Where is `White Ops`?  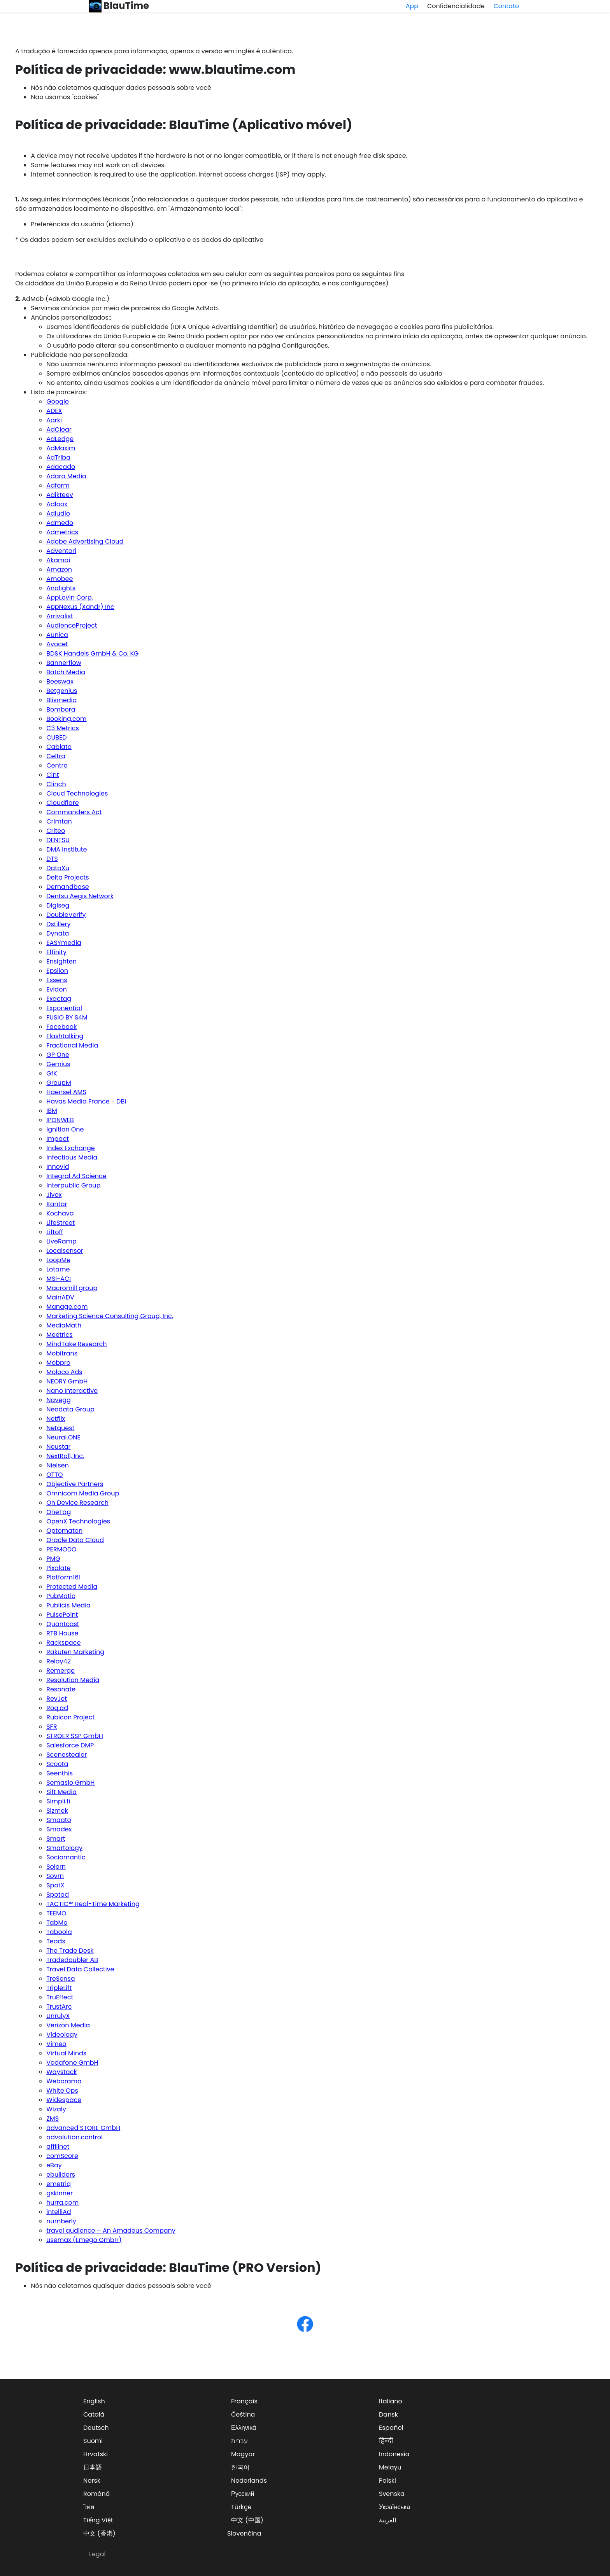 White Ops is located at coordinates (62, 2090).